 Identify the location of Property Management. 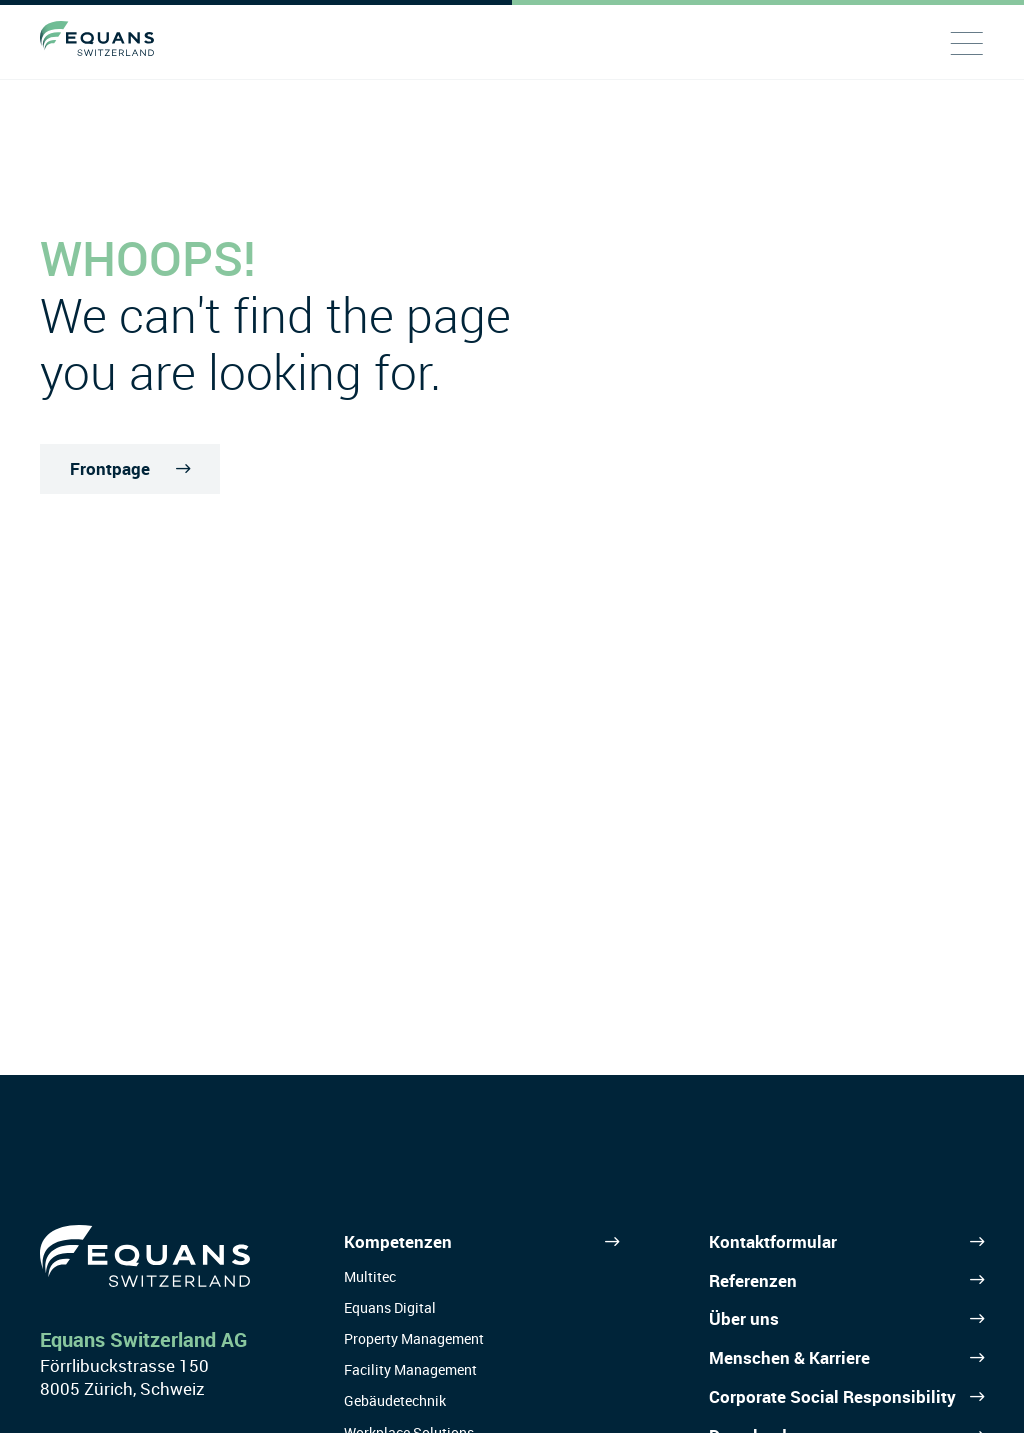
(414, 1338).